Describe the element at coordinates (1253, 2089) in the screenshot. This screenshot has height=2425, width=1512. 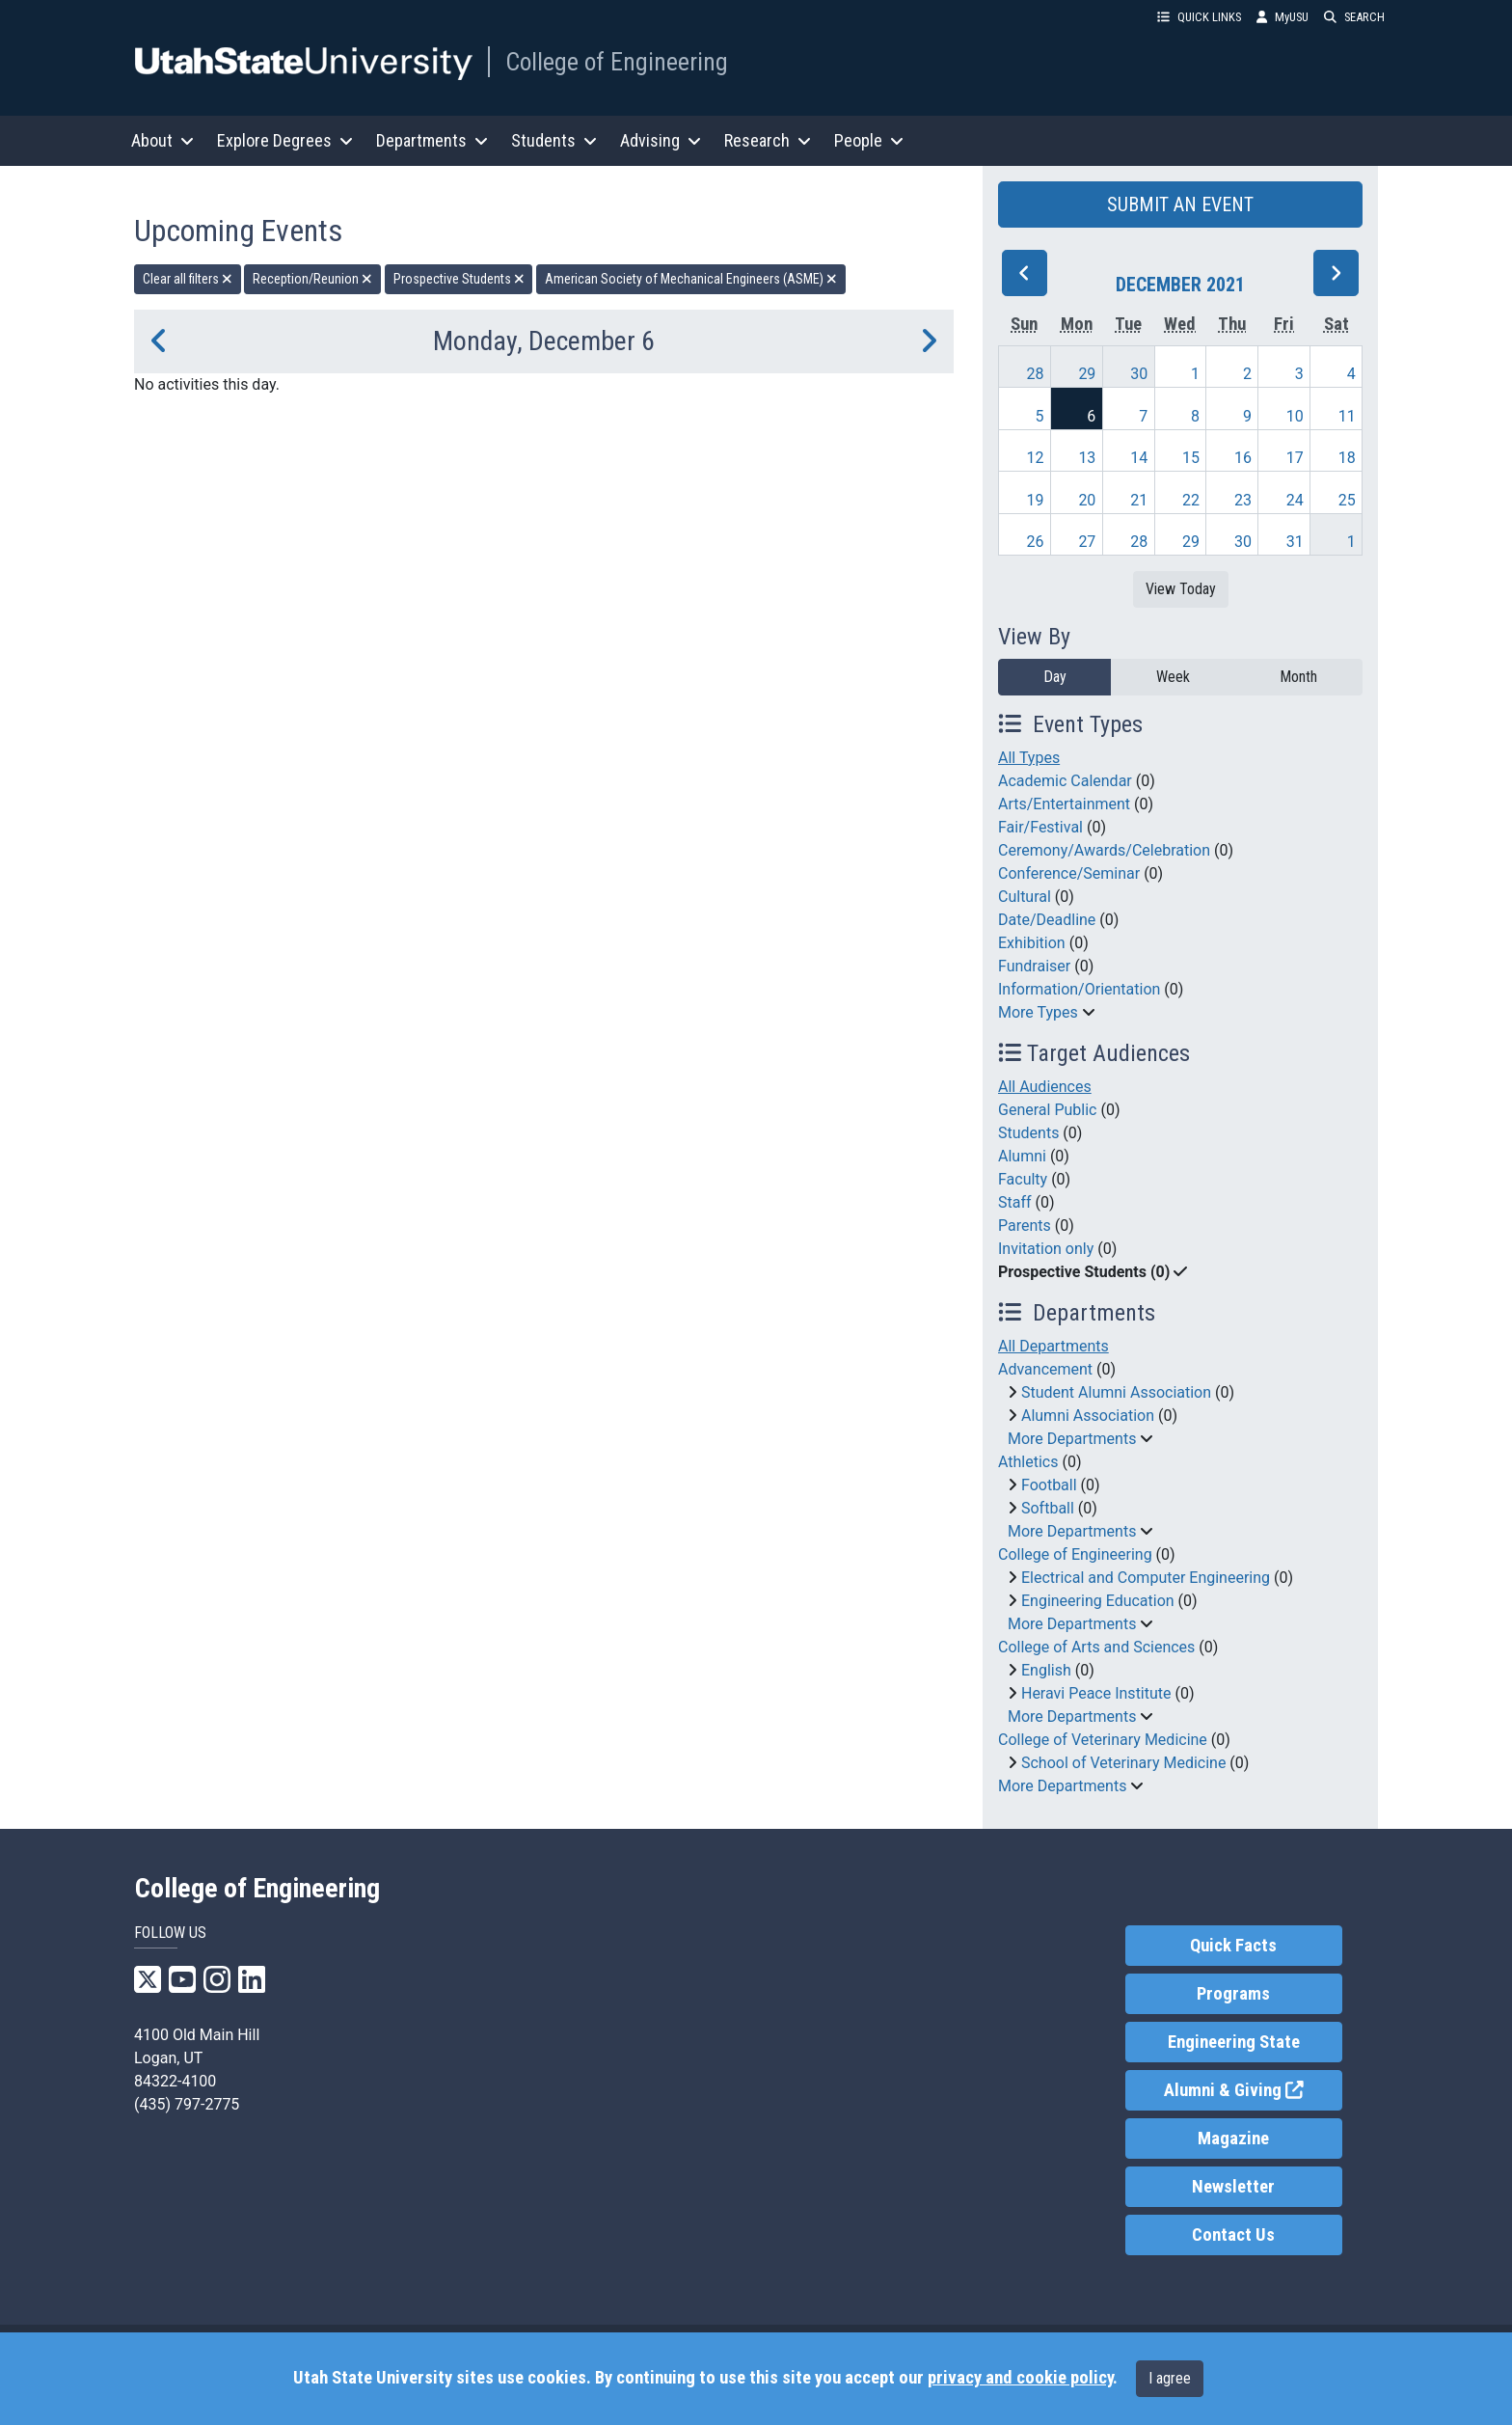
I see `Alumni & Giving [link]` at that location.